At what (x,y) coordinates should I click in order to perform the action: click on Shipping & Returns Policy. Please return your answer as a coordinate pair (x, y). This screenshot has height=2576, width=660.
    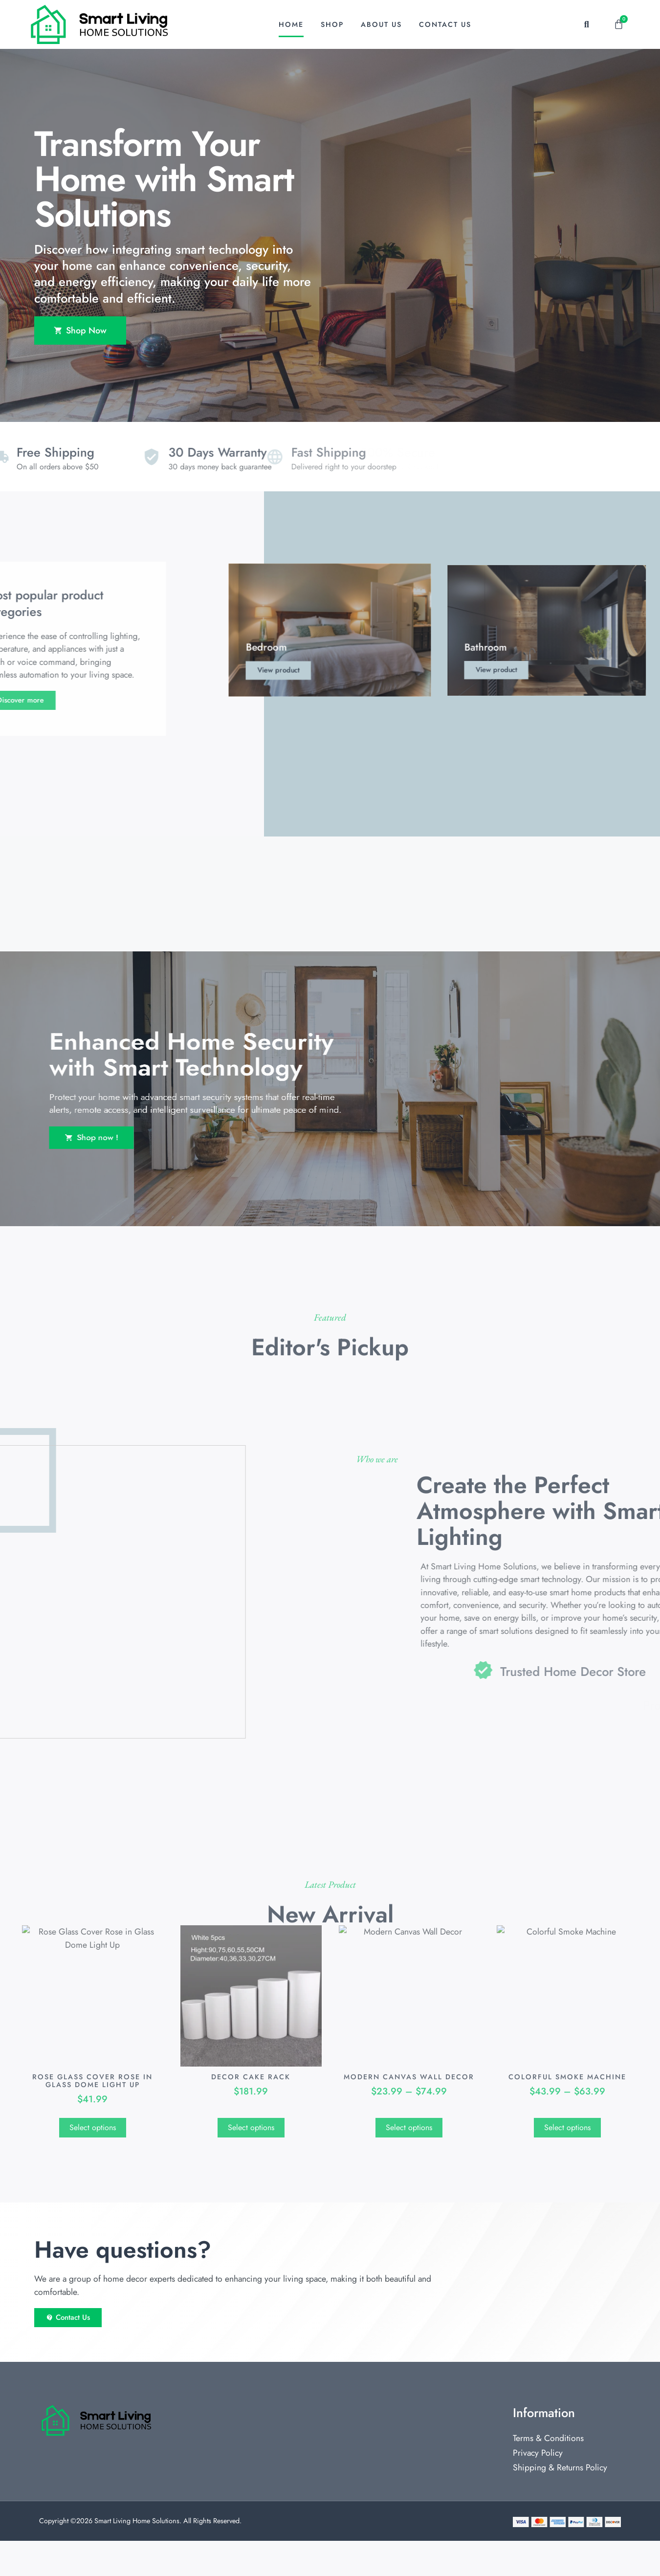
    Looking at the image, I should click on (560, 2502).